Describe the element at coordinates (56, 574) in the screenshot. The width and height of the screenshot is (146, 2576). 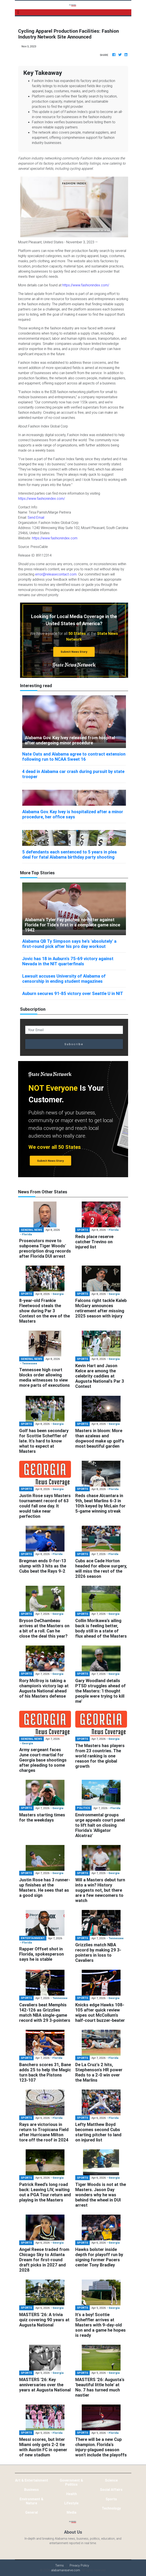
I see `error@releasecontact.com` at that location.